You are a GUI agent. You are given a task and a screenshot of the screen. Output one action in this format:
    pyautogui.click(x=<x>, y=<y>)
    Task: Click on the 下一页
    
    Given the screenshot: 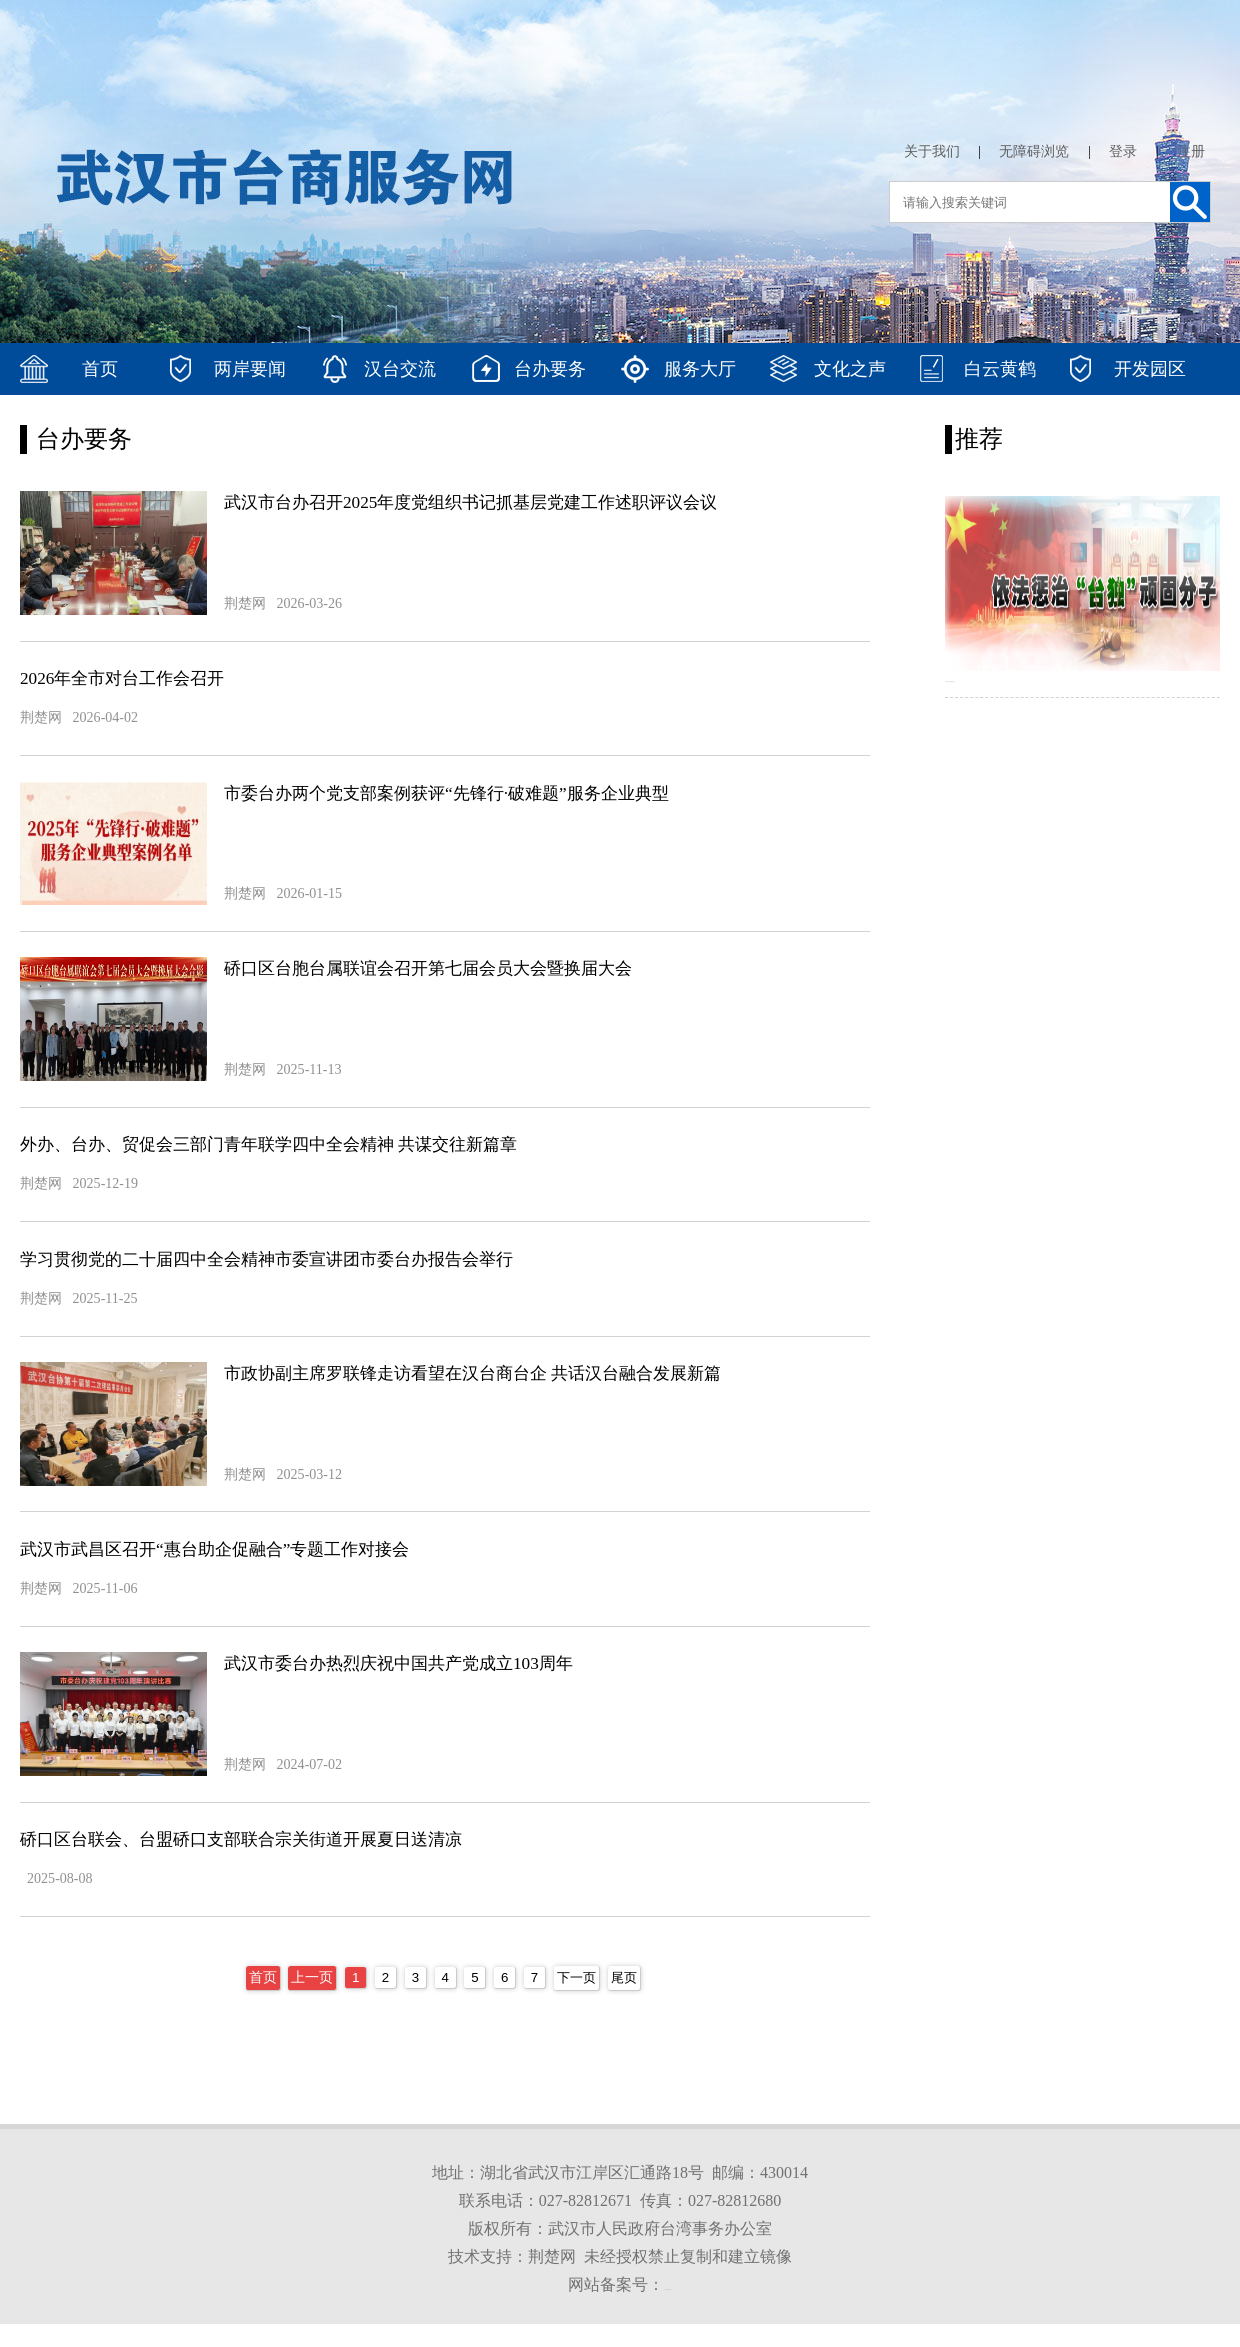 What is the action you would take?
    pyautogui.click(x=575, y=2005)
    